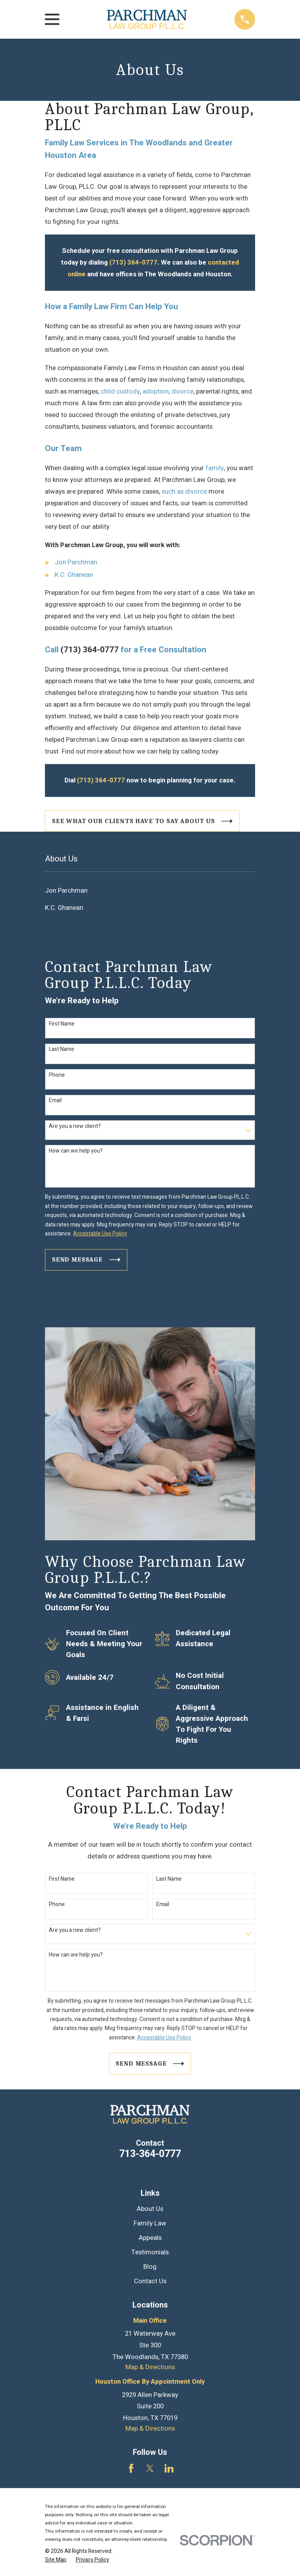  What do you see at coordinates (150, 891) in the screenshot?
I see `[menuitem]` at bounding box center [150, 891].